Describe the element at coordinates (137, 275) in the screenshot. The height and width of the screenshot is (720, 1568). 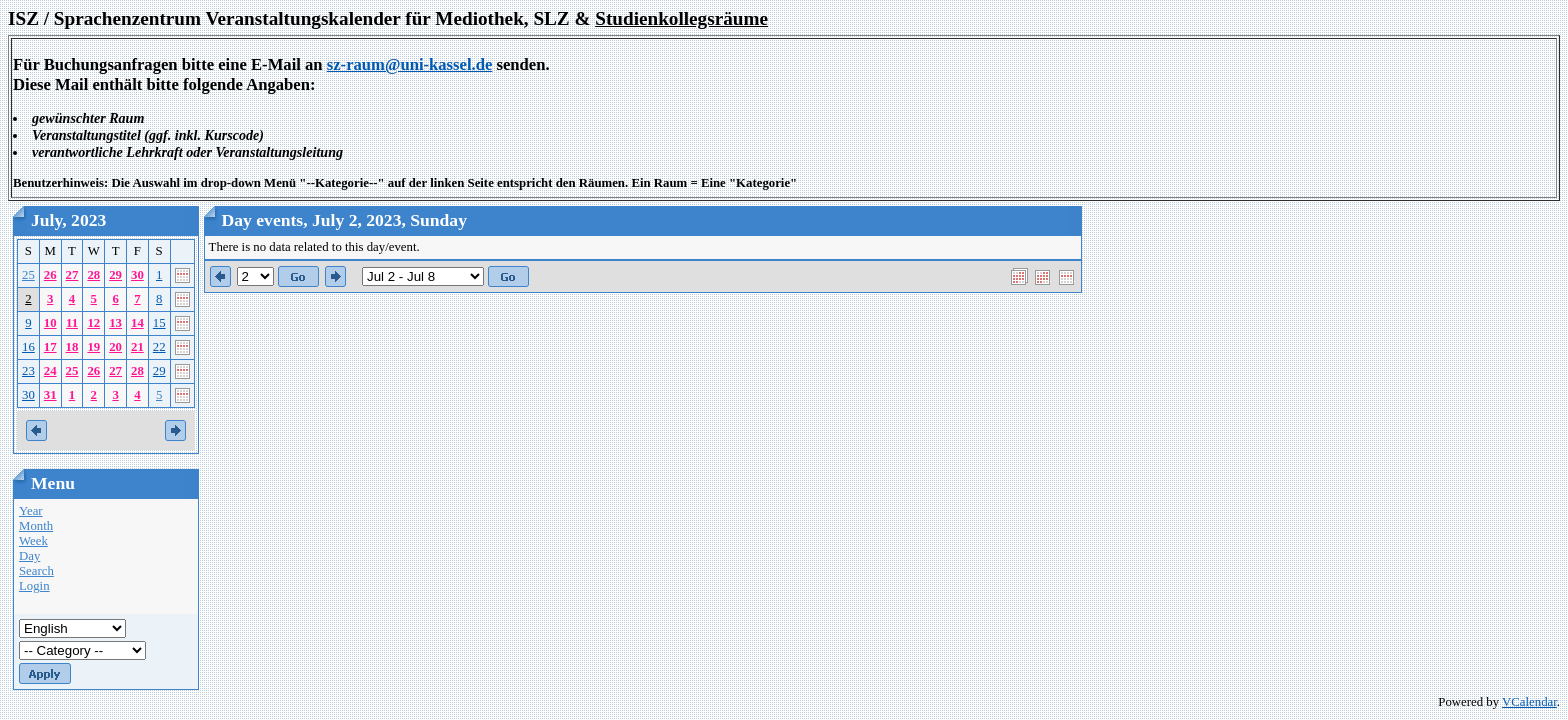
I see `30` at that location.